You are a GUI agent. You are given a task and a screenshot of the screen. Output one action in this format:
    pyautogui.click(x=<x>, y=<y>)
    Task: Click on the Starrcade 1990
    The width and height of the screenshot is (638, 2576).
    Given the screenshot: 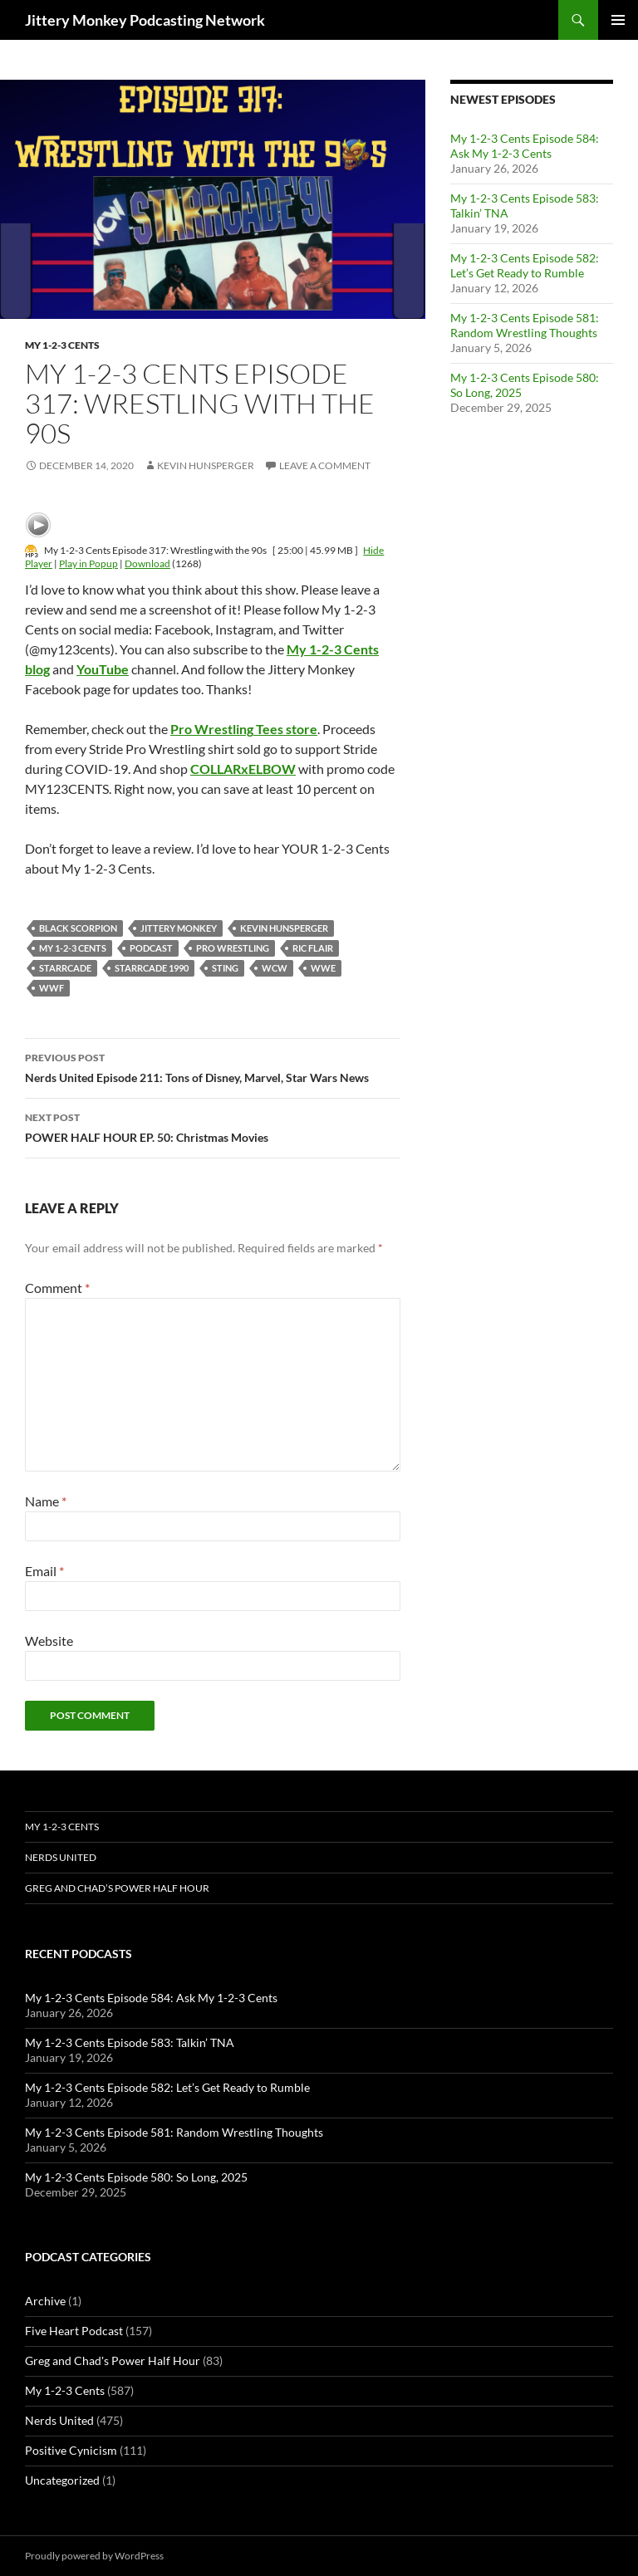 What is the action you would take?
    pyautogui.click(x=152, y=967)
    